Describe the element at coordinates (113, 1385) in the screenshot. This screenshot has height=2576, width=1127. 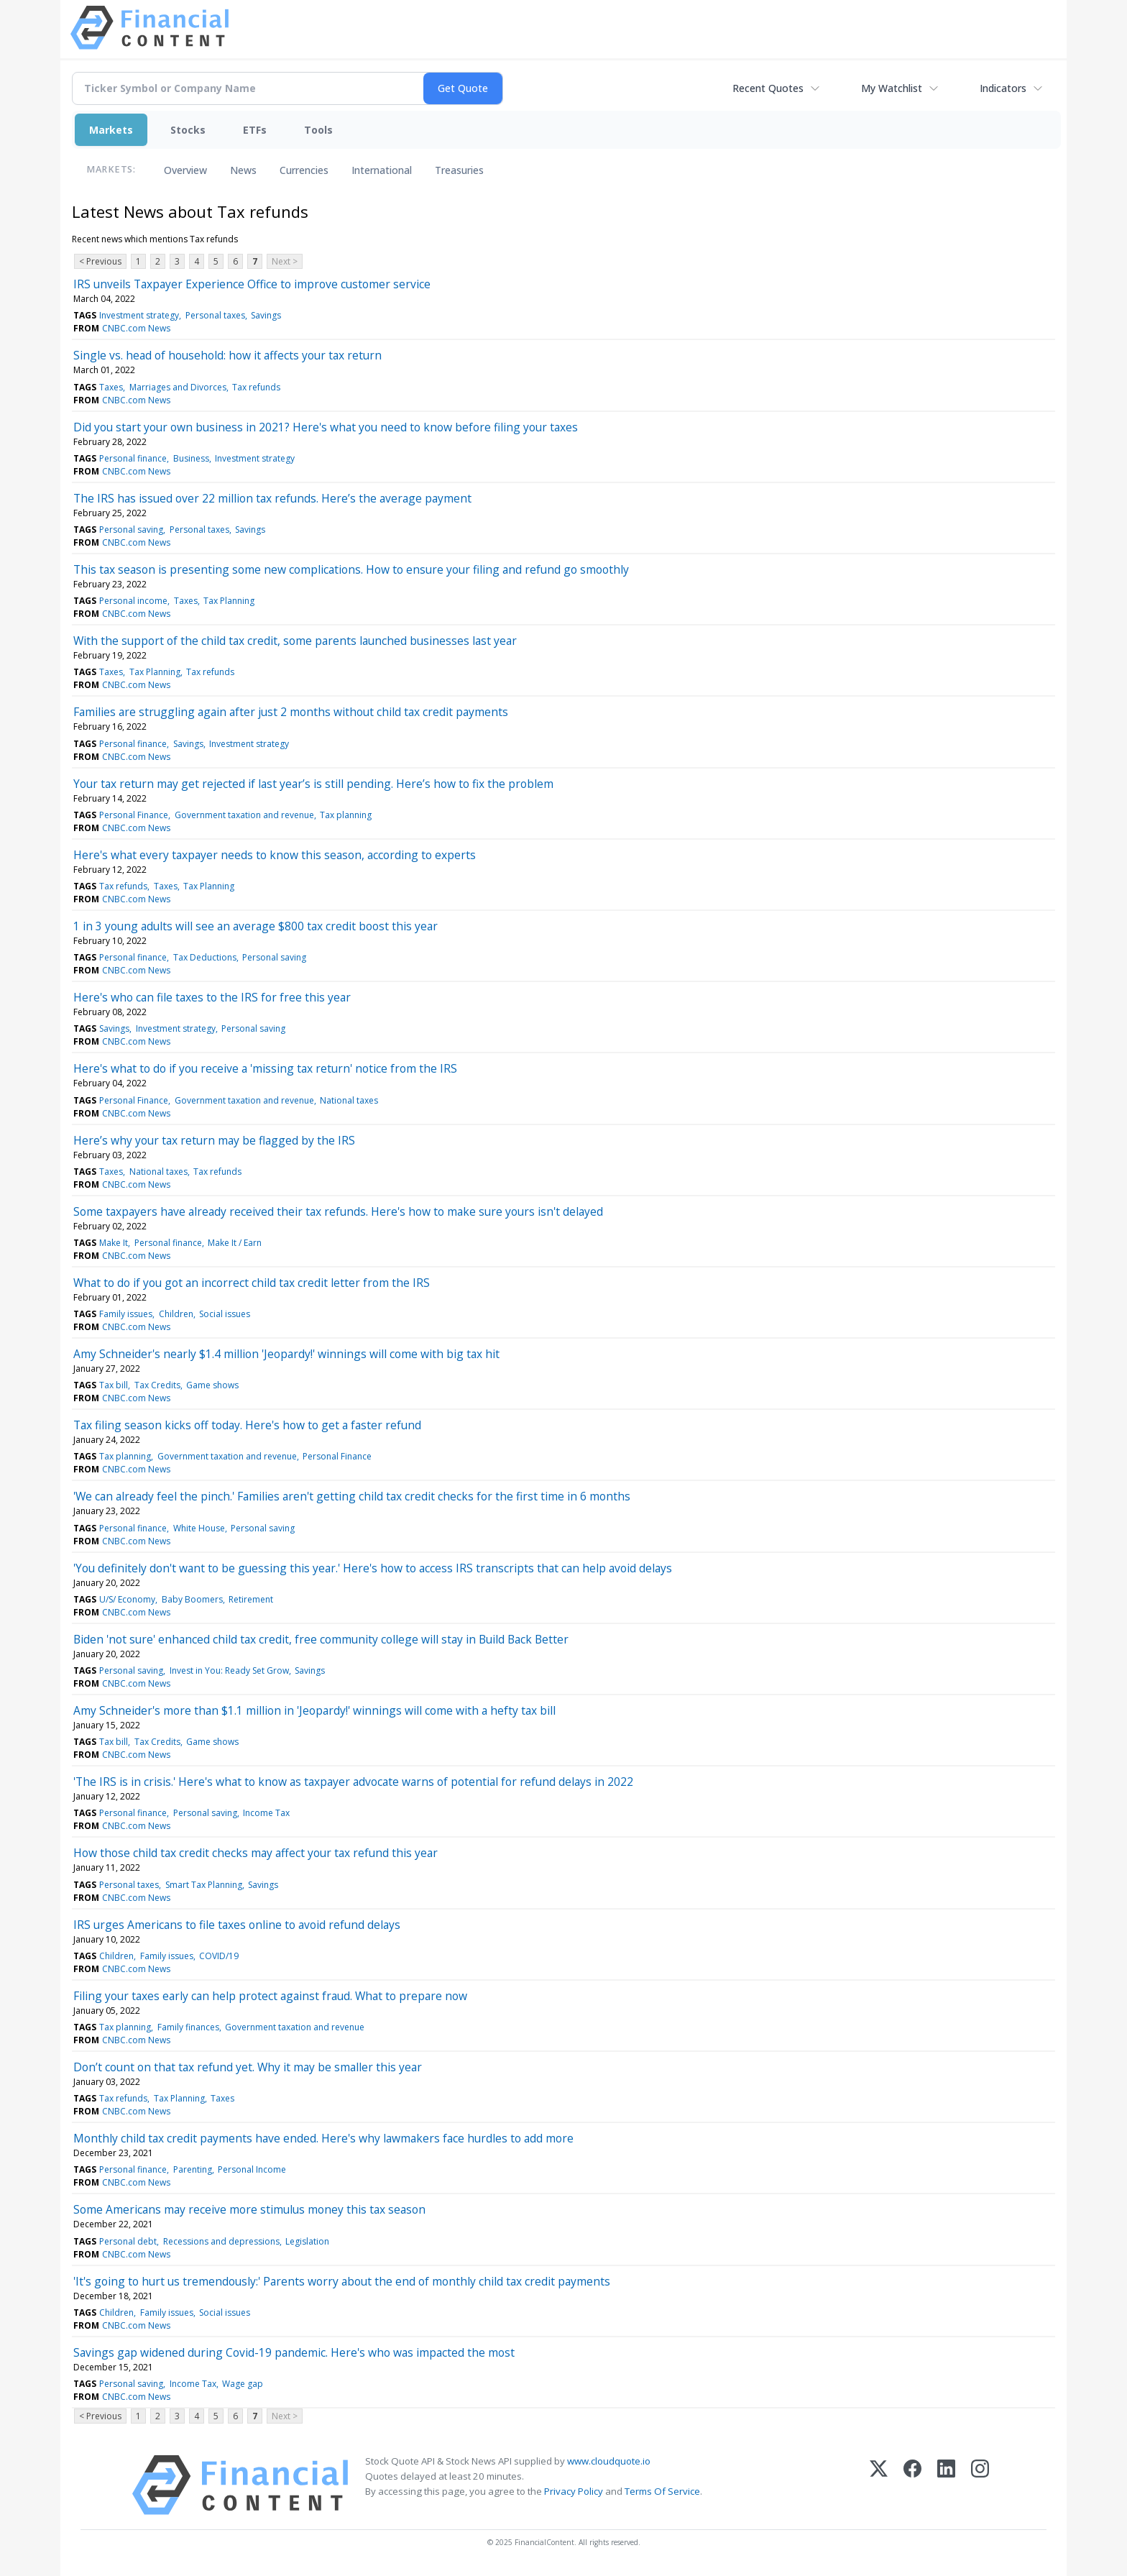
I see `Tax bill` at that location.